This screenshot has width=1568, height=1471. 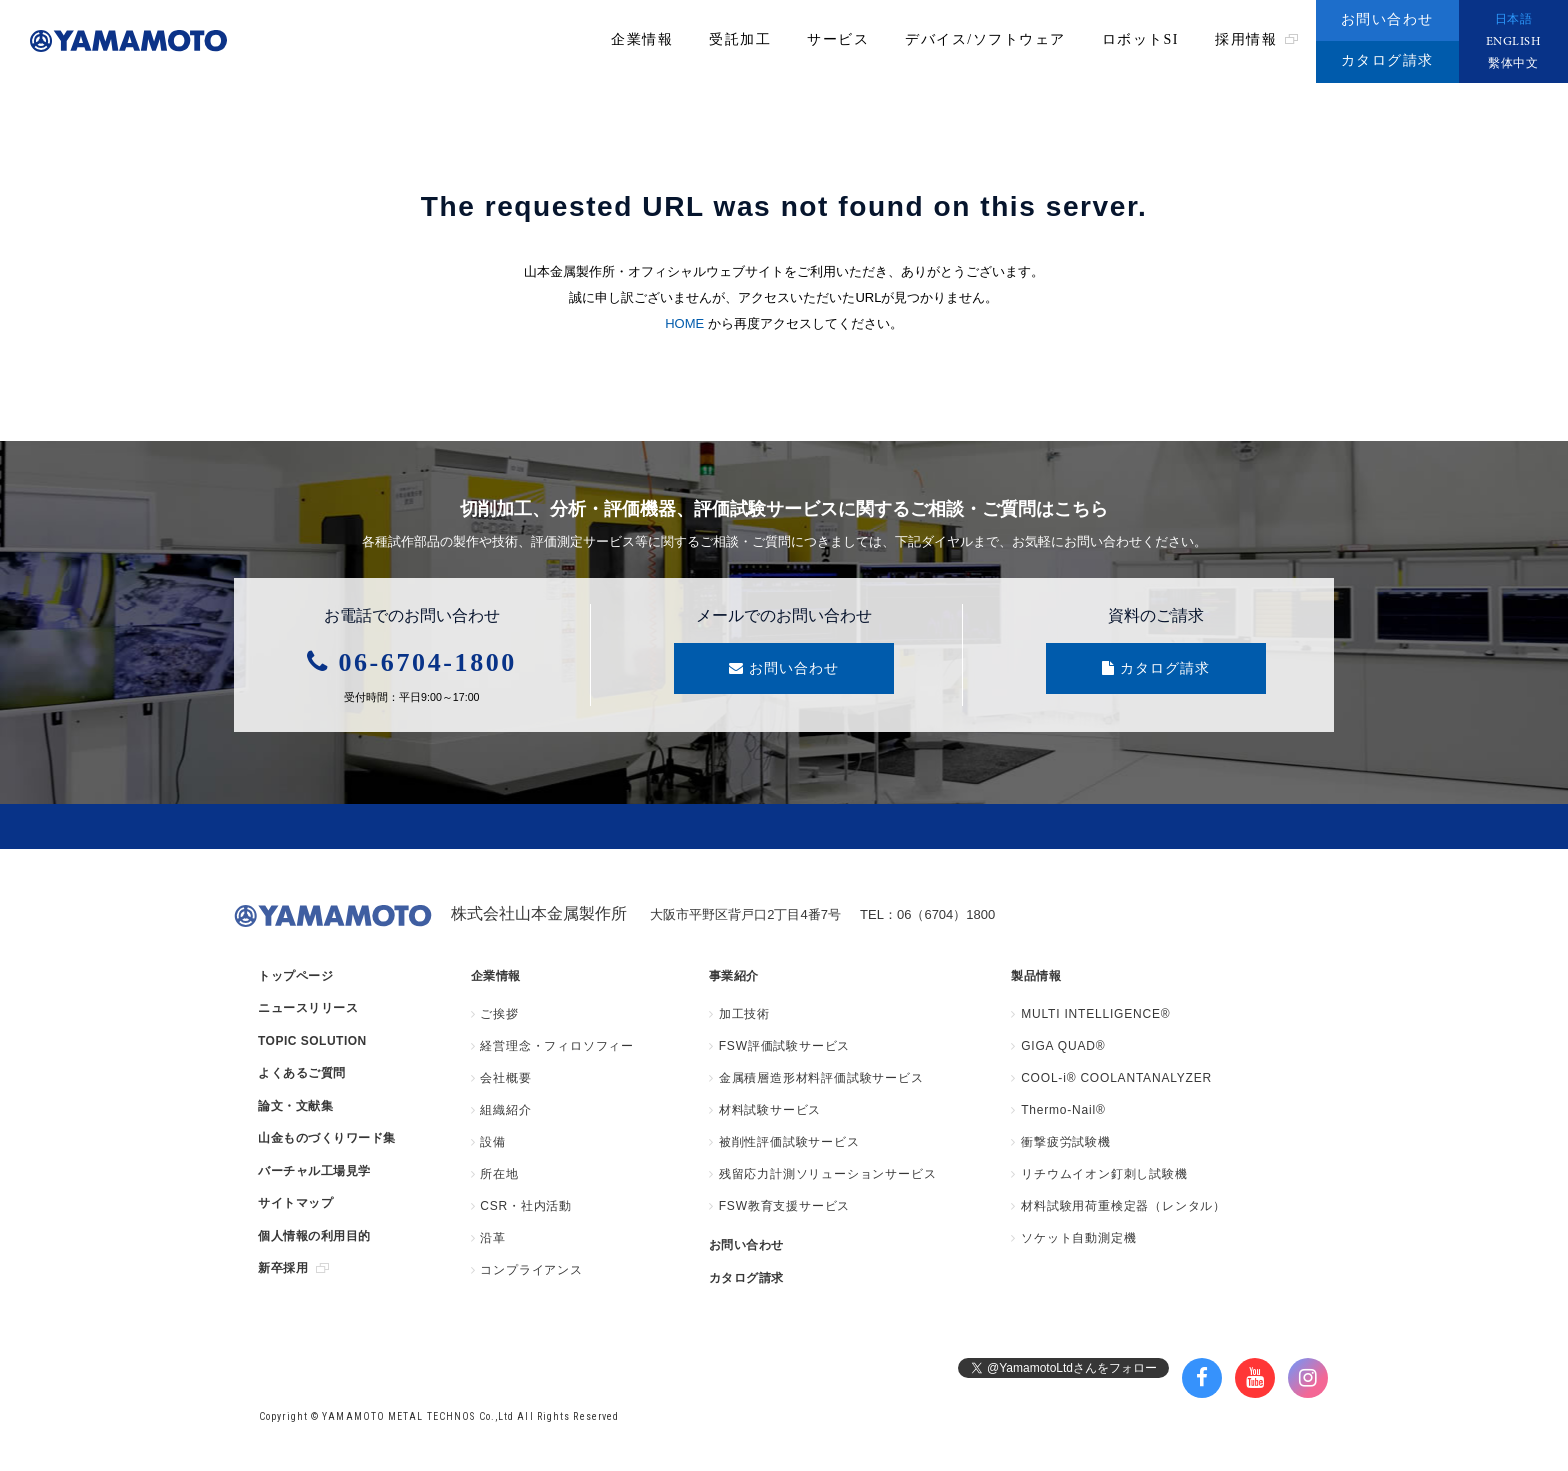 I want to click on お問い合わせ, so click(x=1387, y=19).